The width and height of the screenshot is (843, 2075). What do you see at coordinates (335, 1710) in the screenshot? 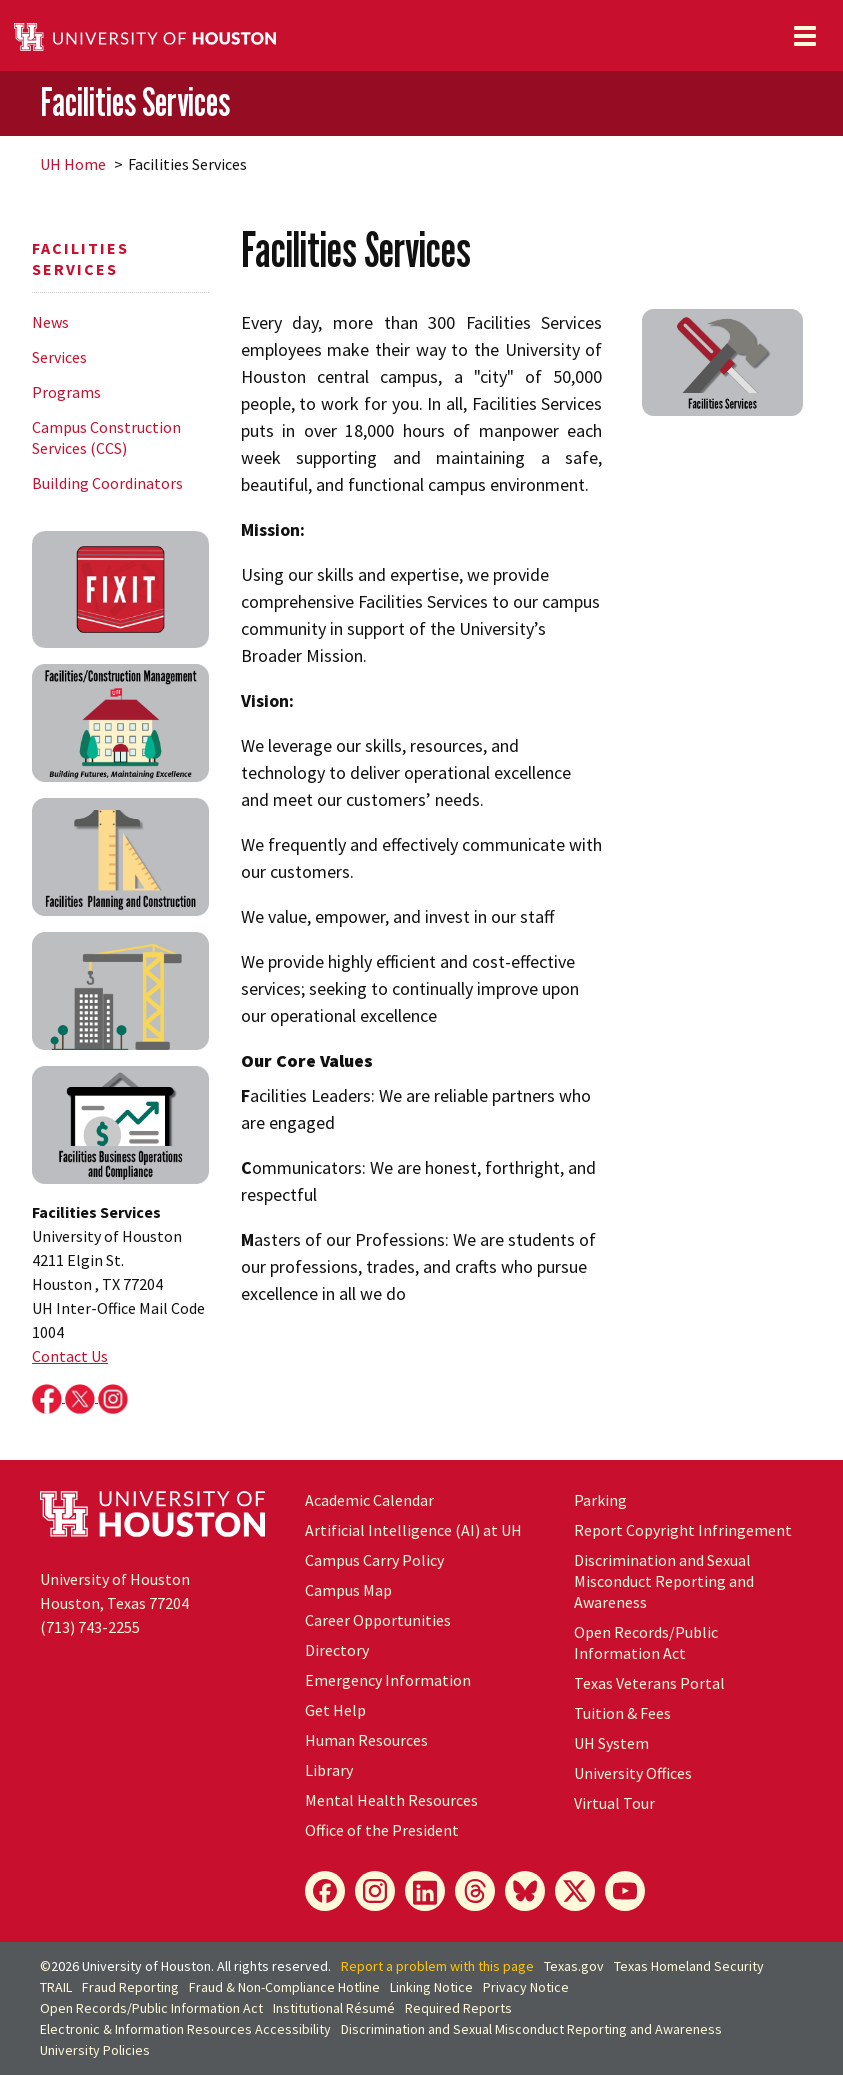
I see `Get Help` at bounding box center [335, 1710].